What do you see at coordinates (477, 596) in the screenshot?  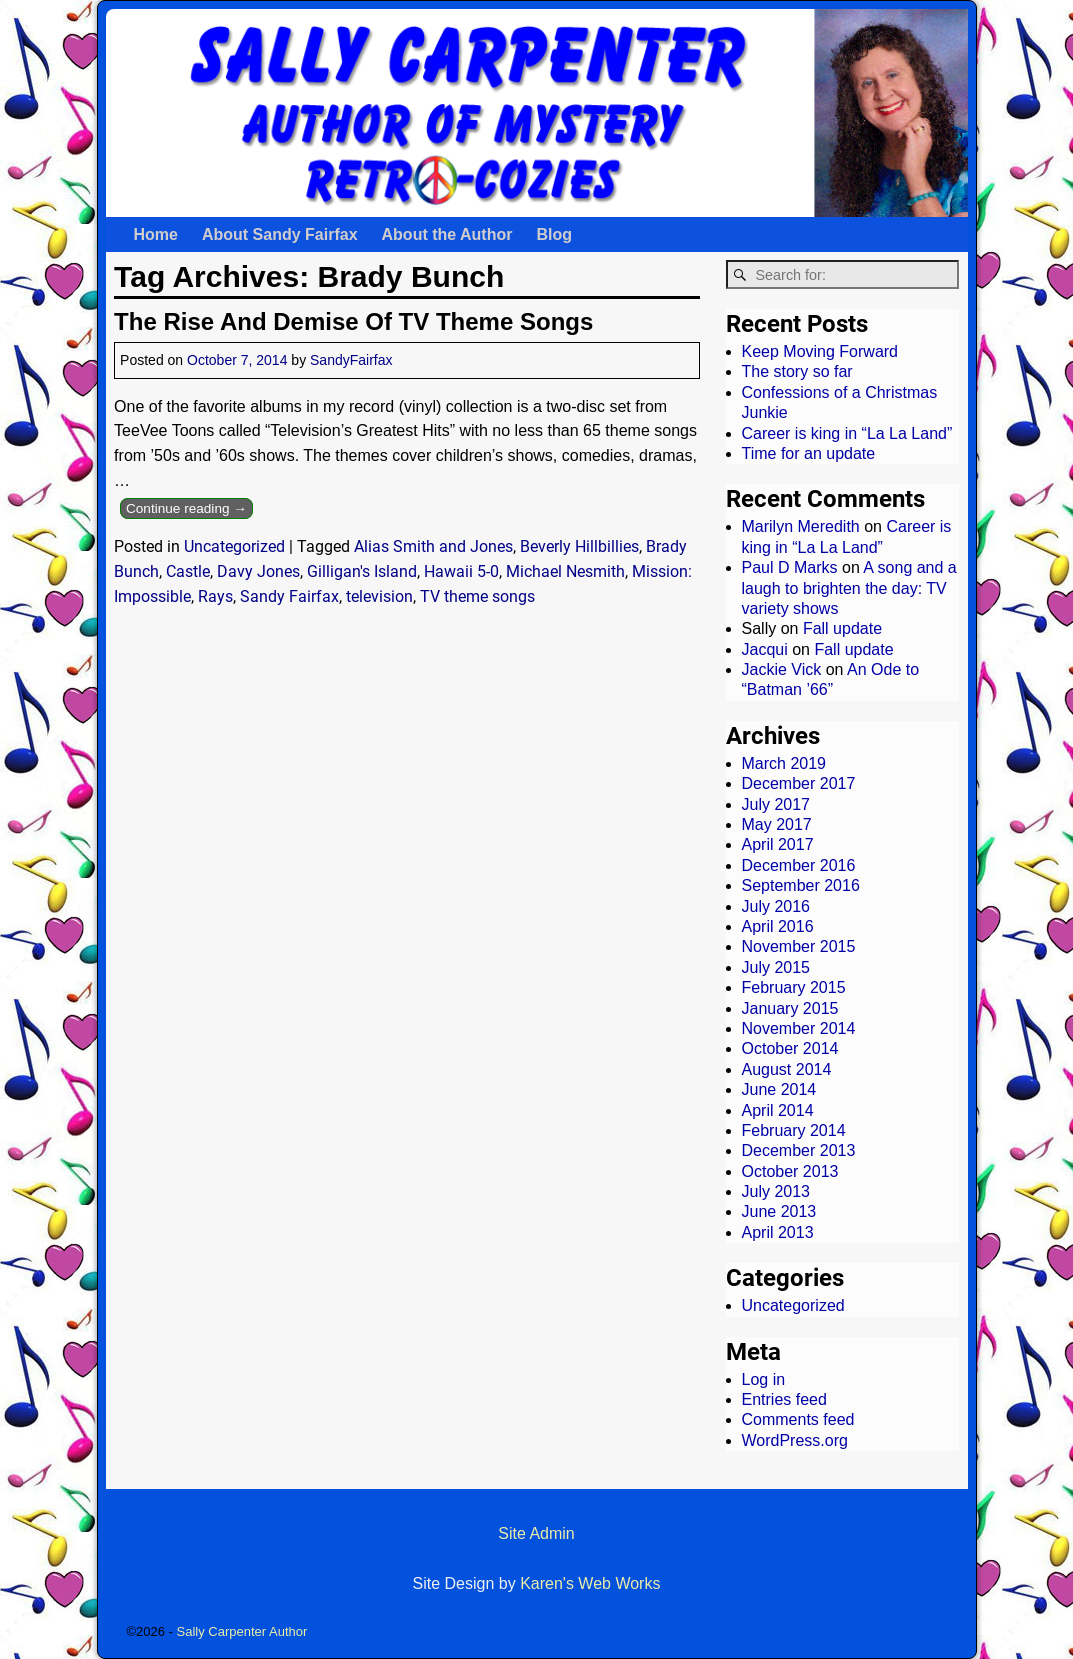 I see `TV theme songs` at bounding box center [477, 596].